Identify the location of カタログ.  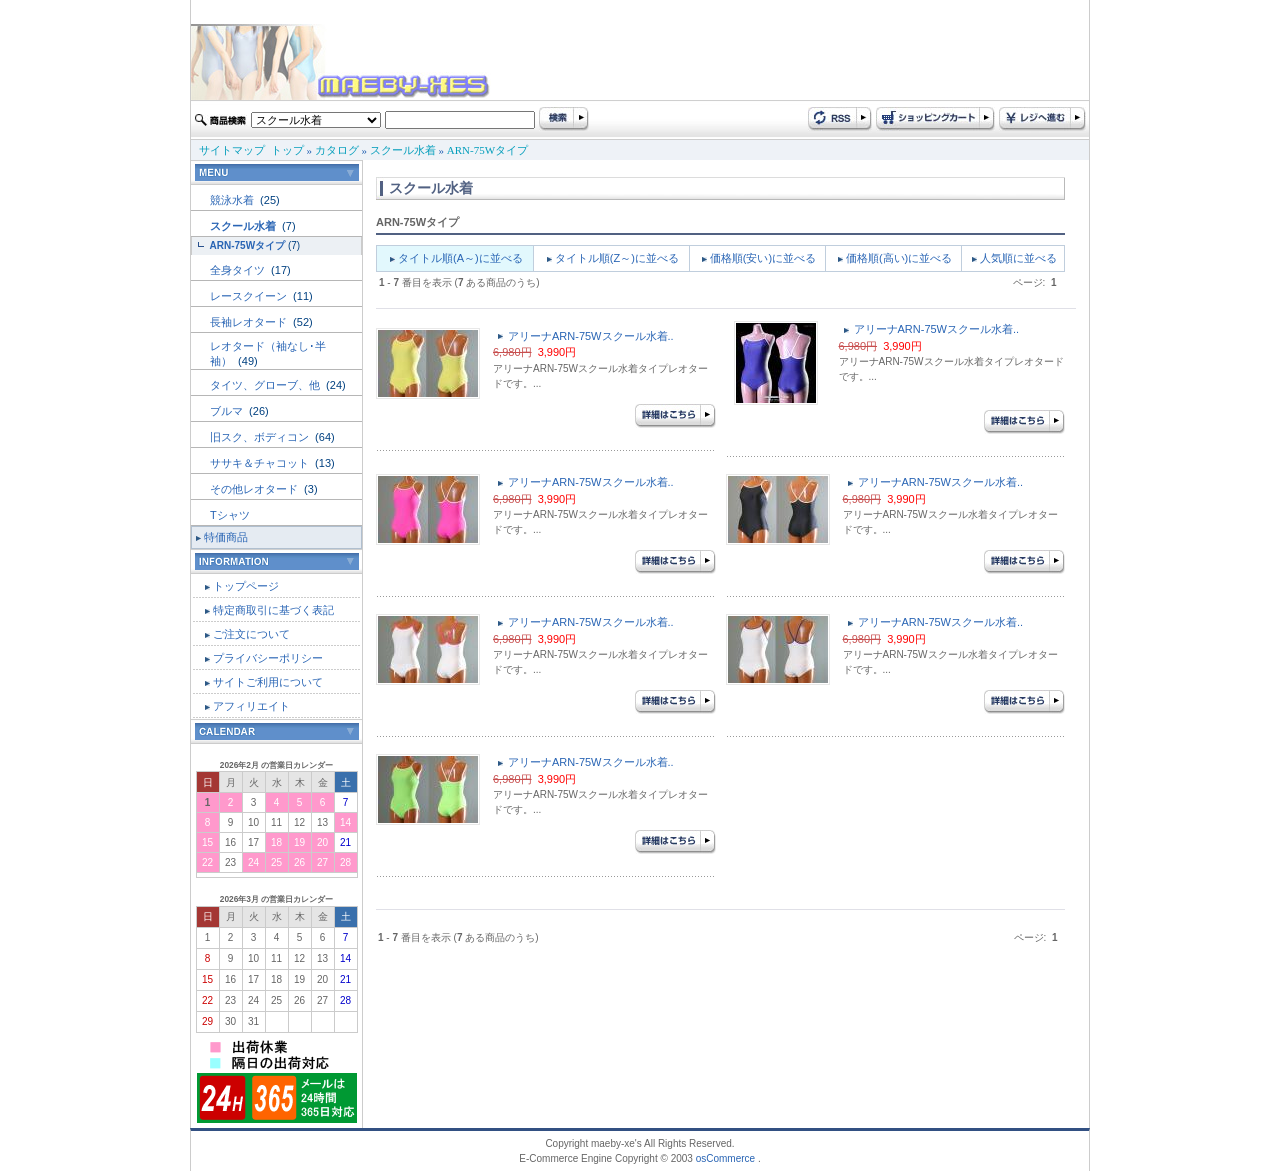
(337, 150).